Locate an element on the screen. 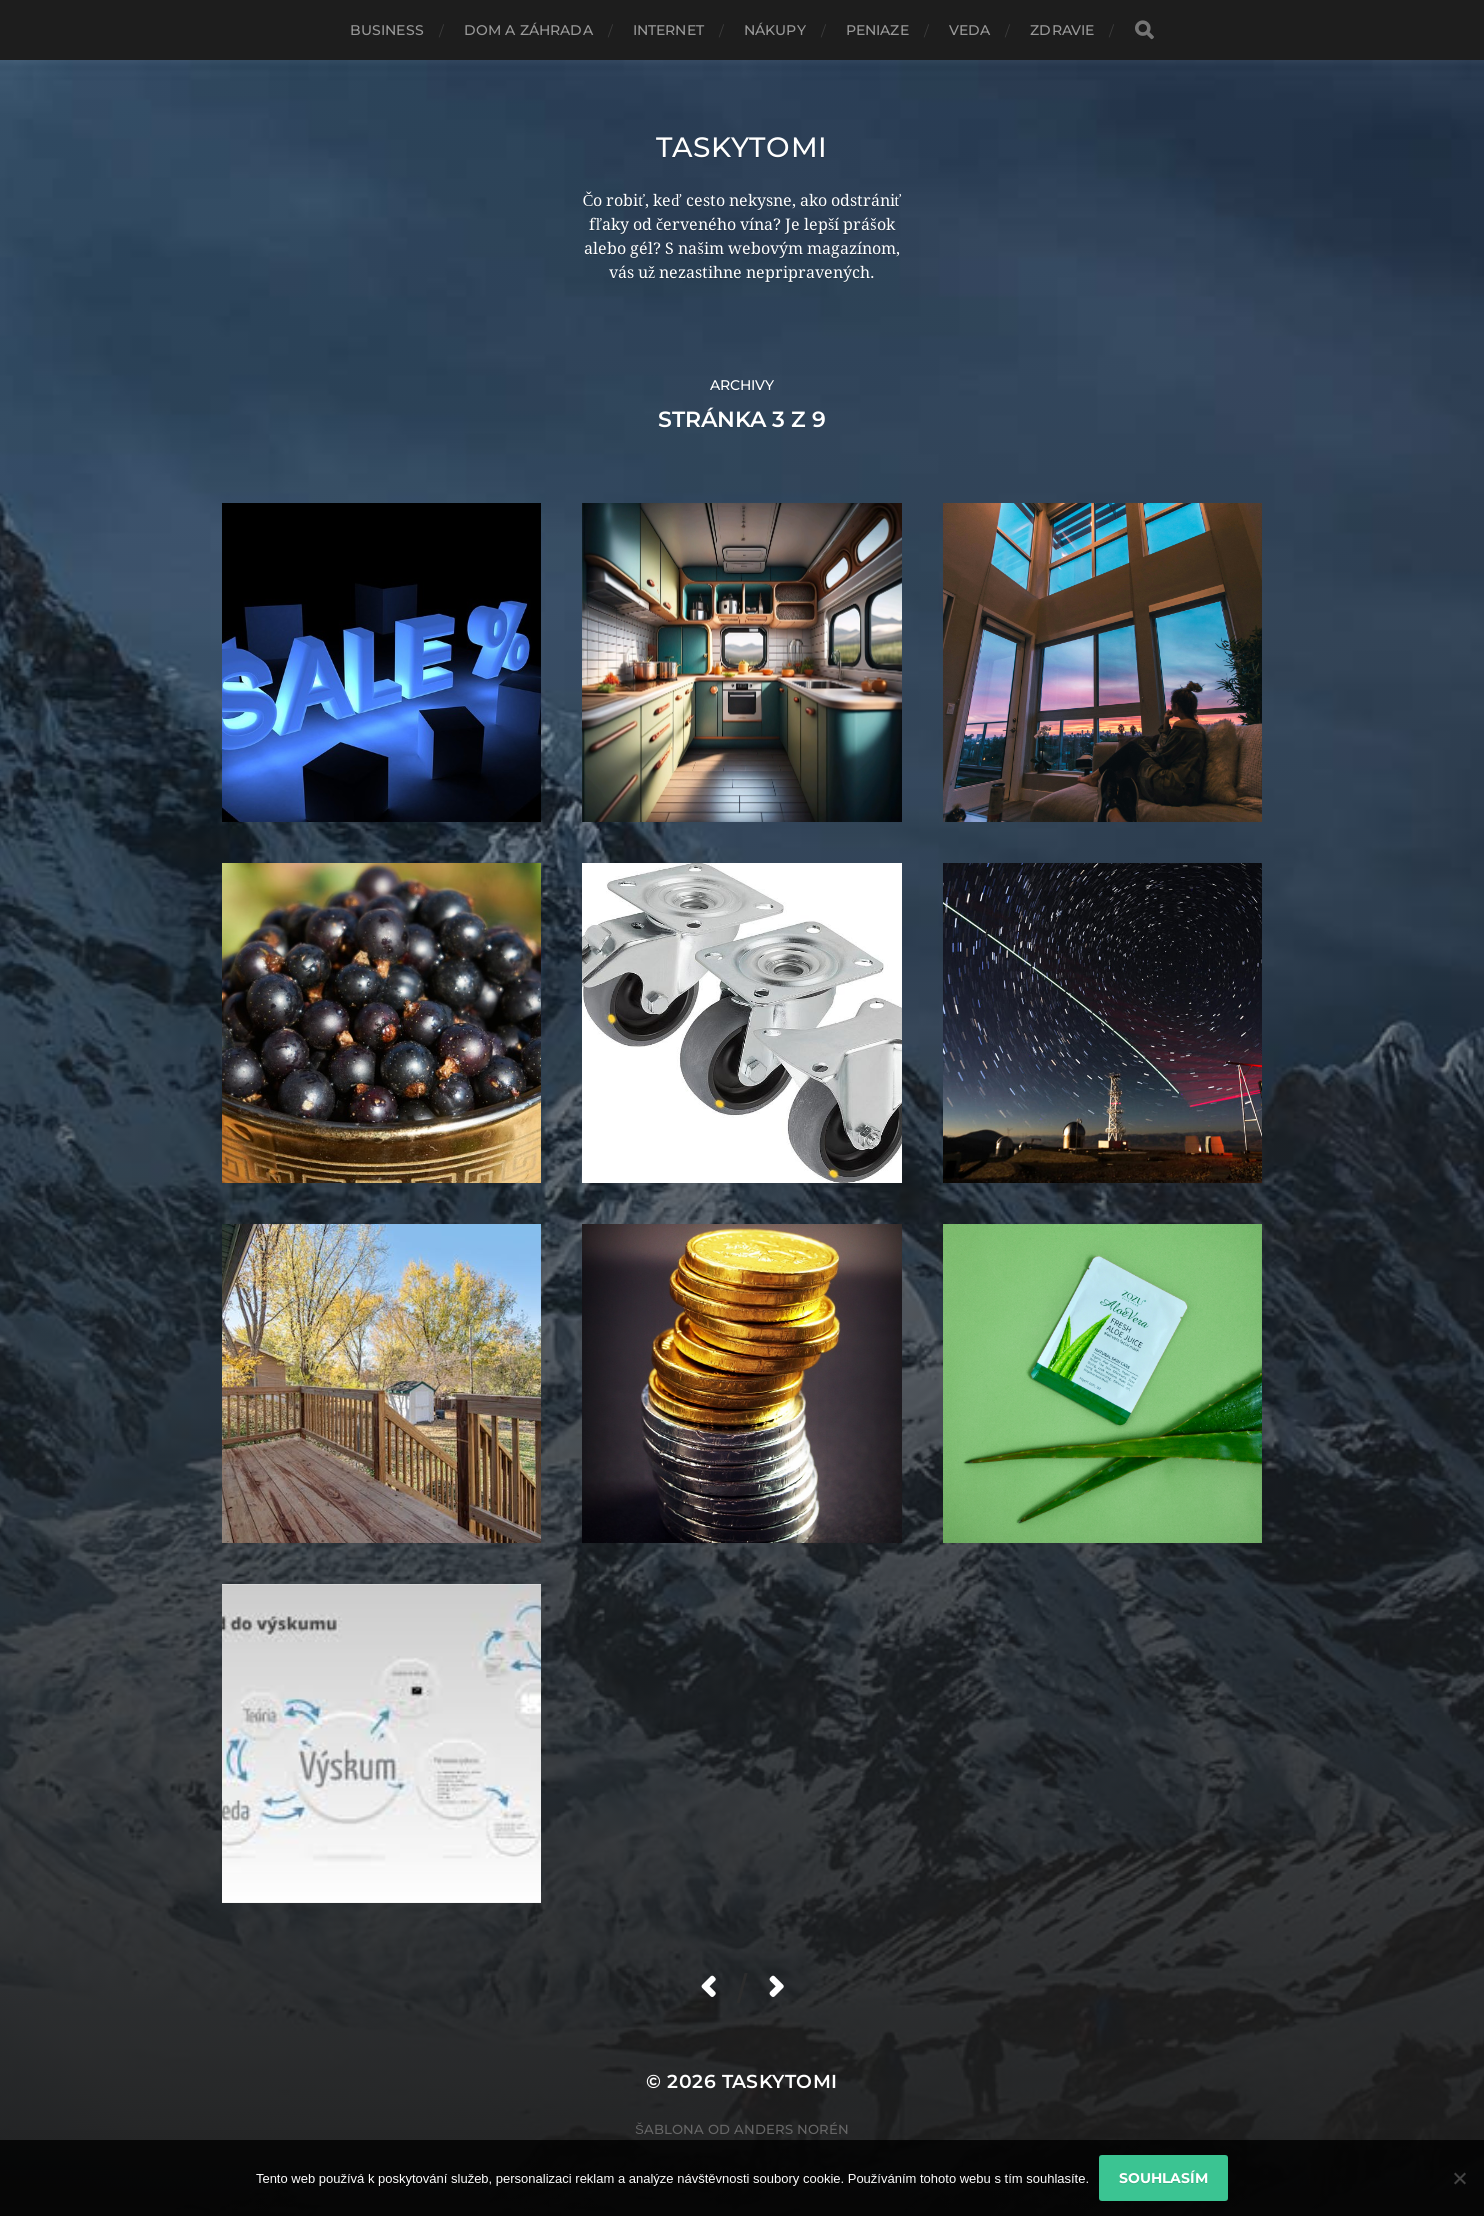 This screenshot has width=1484, height=2216. Anders Norén is located at coordinates (791, 2129).